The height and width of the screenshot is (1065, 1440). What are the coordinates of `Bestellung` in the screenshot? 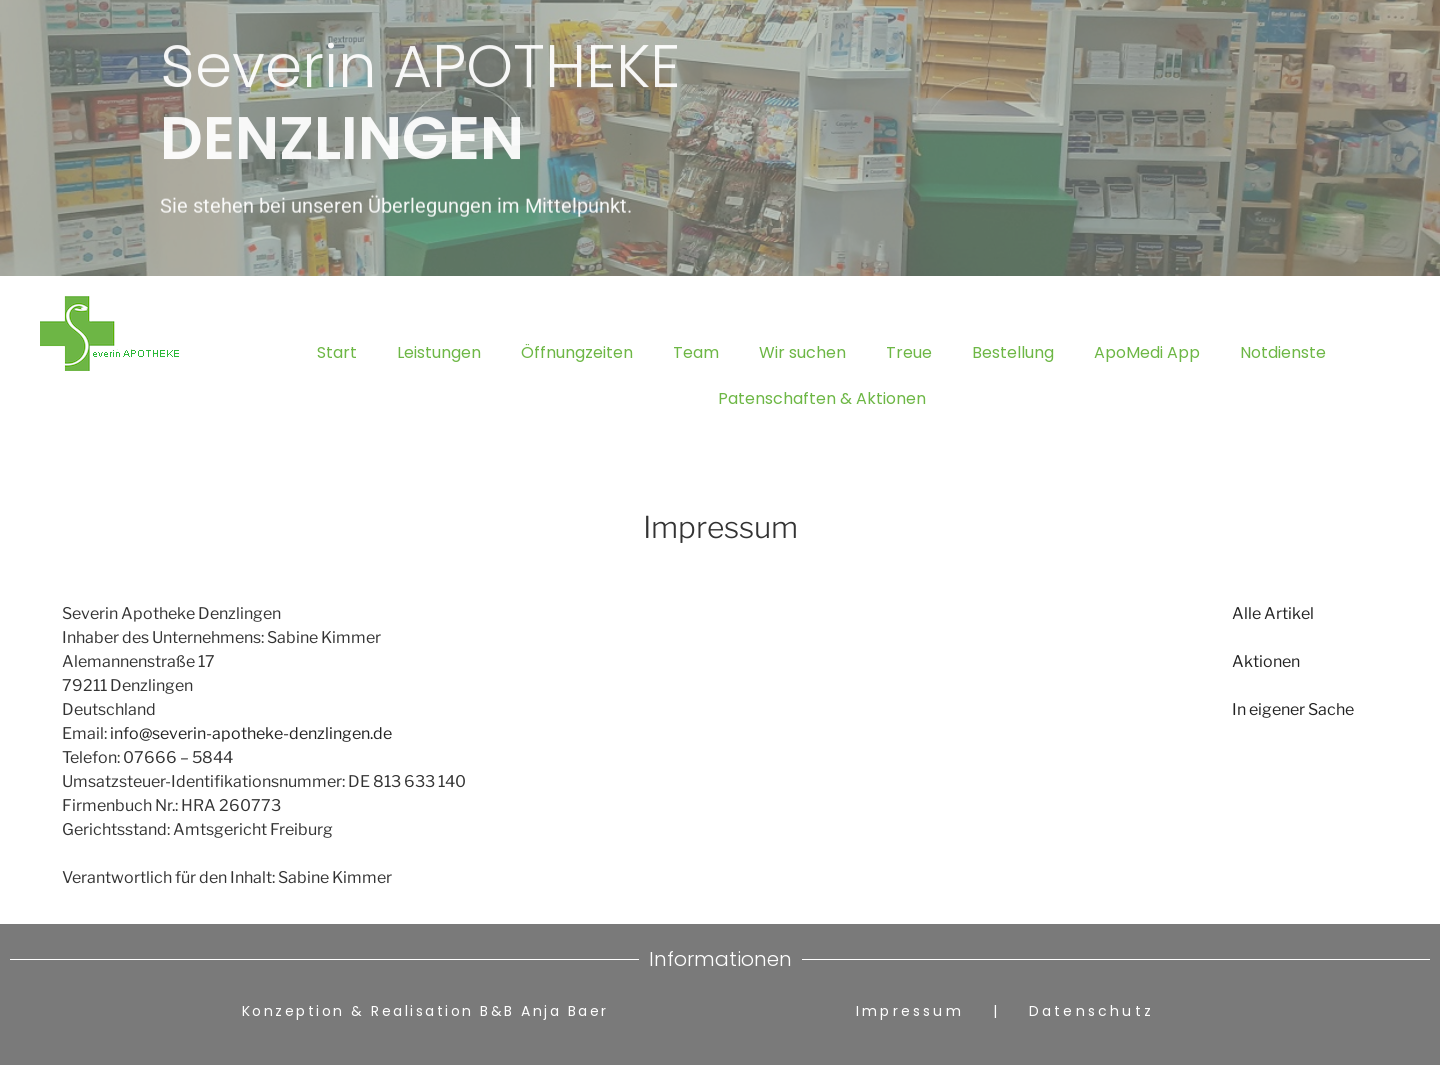 It's located at (1013, 352).